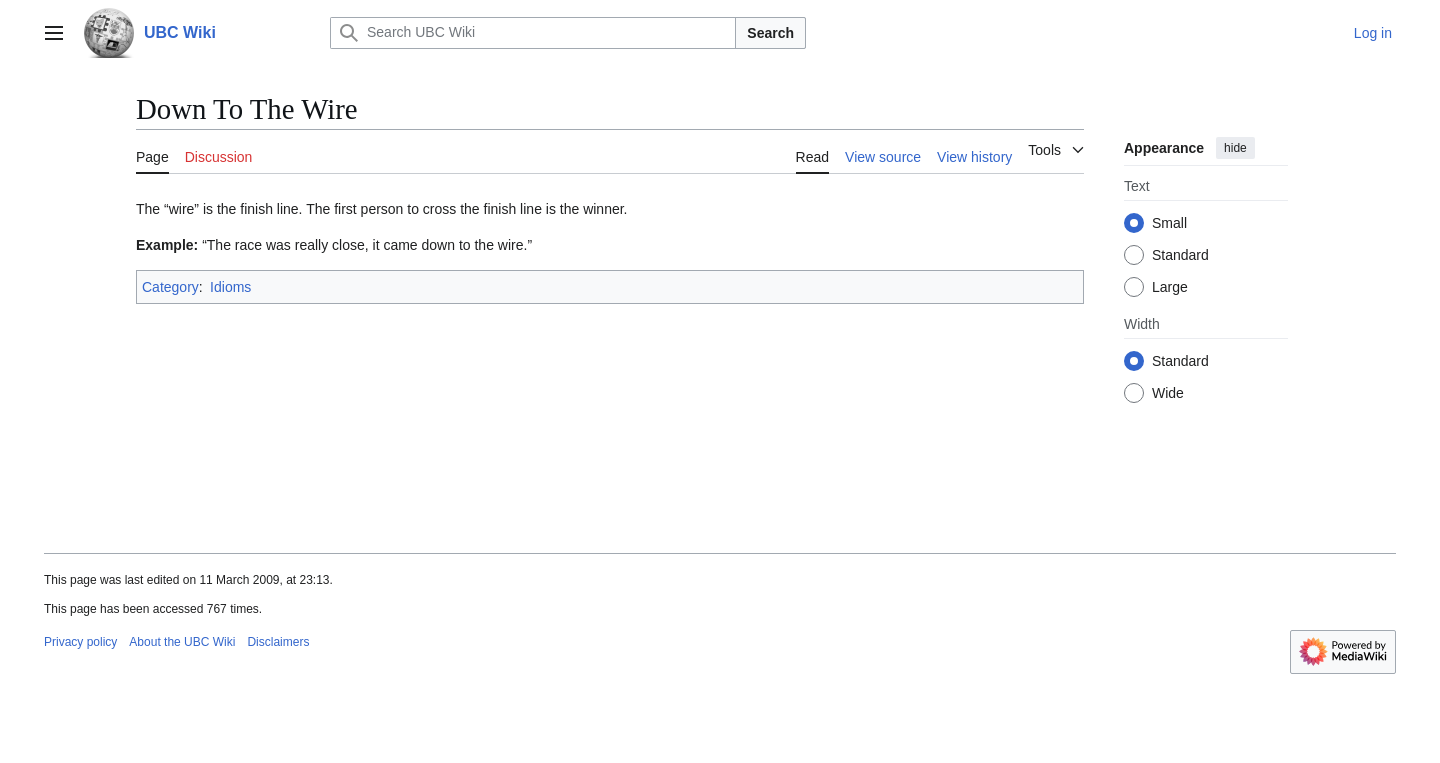  I want to click on Privacy policy, so click(80, 642).